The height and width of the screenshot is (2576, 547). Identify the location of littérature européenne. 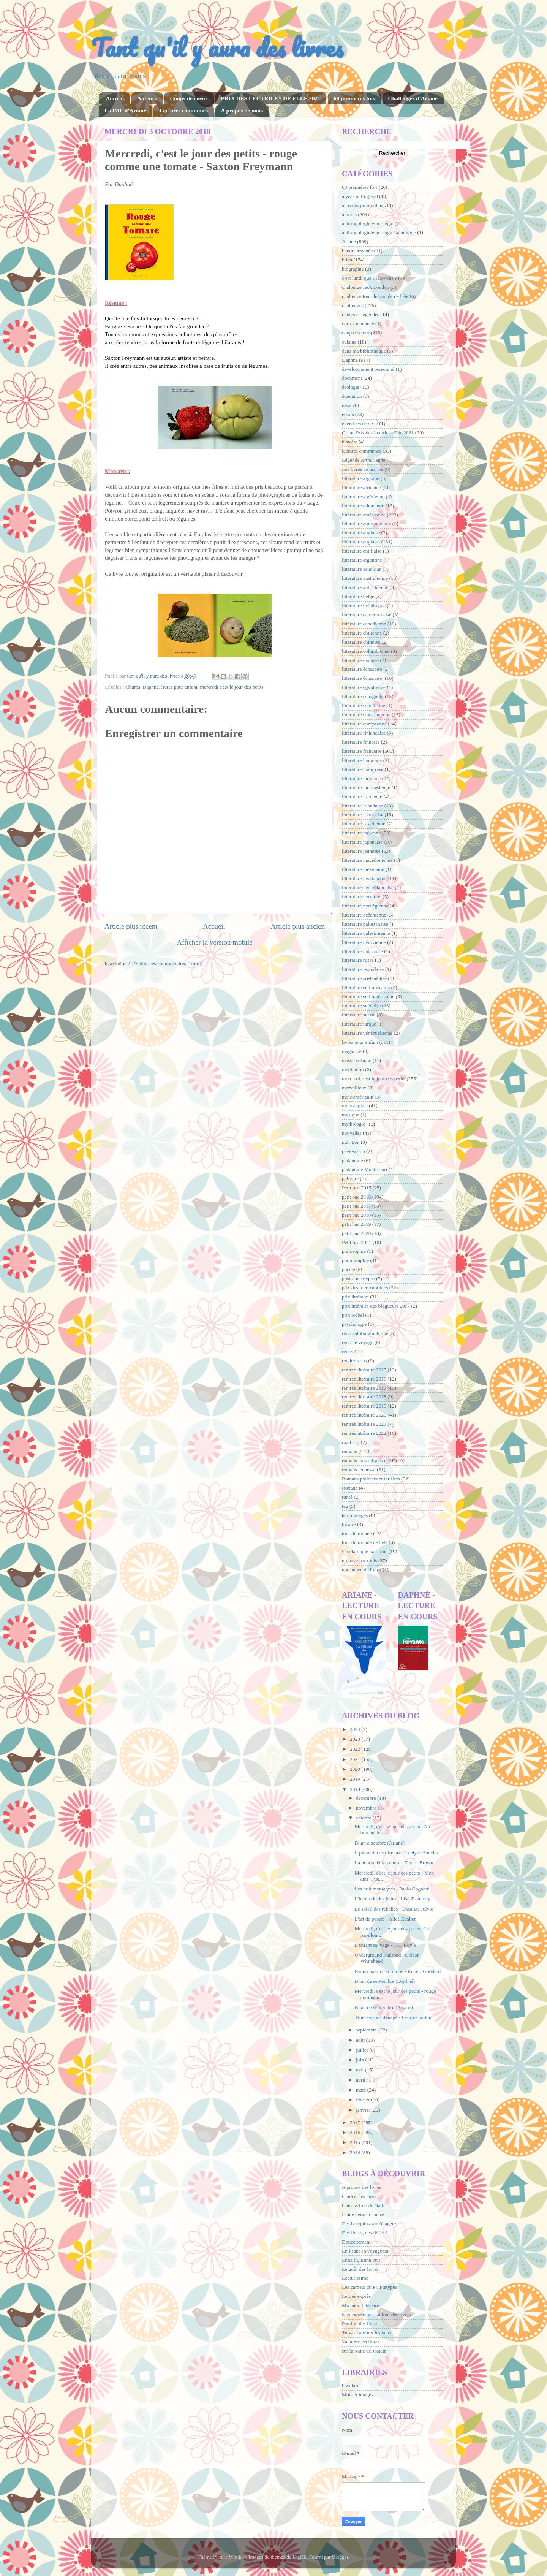
(364, 724).